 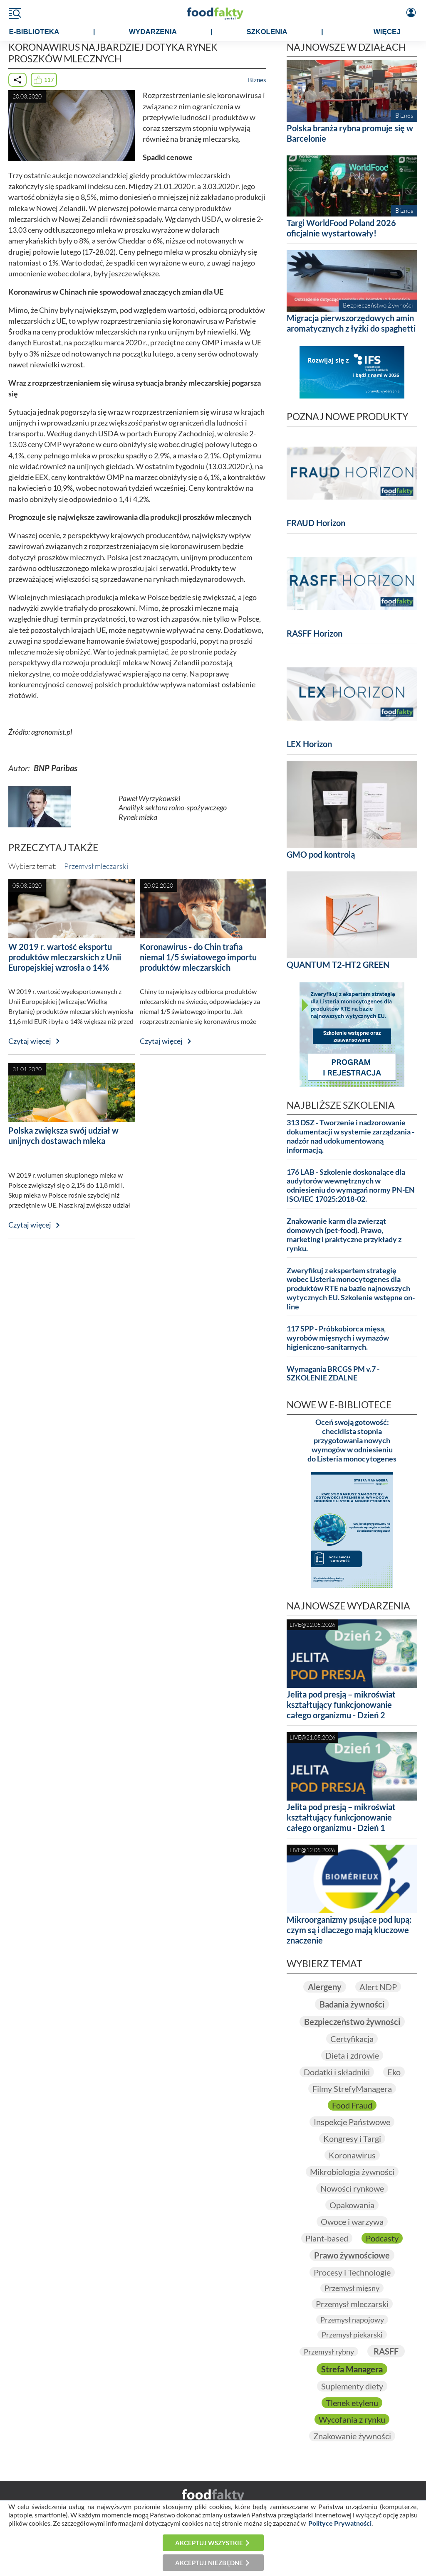 I want to click on 176 LAB - Szkolenie doskonalące dla audytorów wewnętrznych w odniesieniu do wymagań normy PN-EN ISO/IEC 17025:2018-02., so click(x=351, y=1186).